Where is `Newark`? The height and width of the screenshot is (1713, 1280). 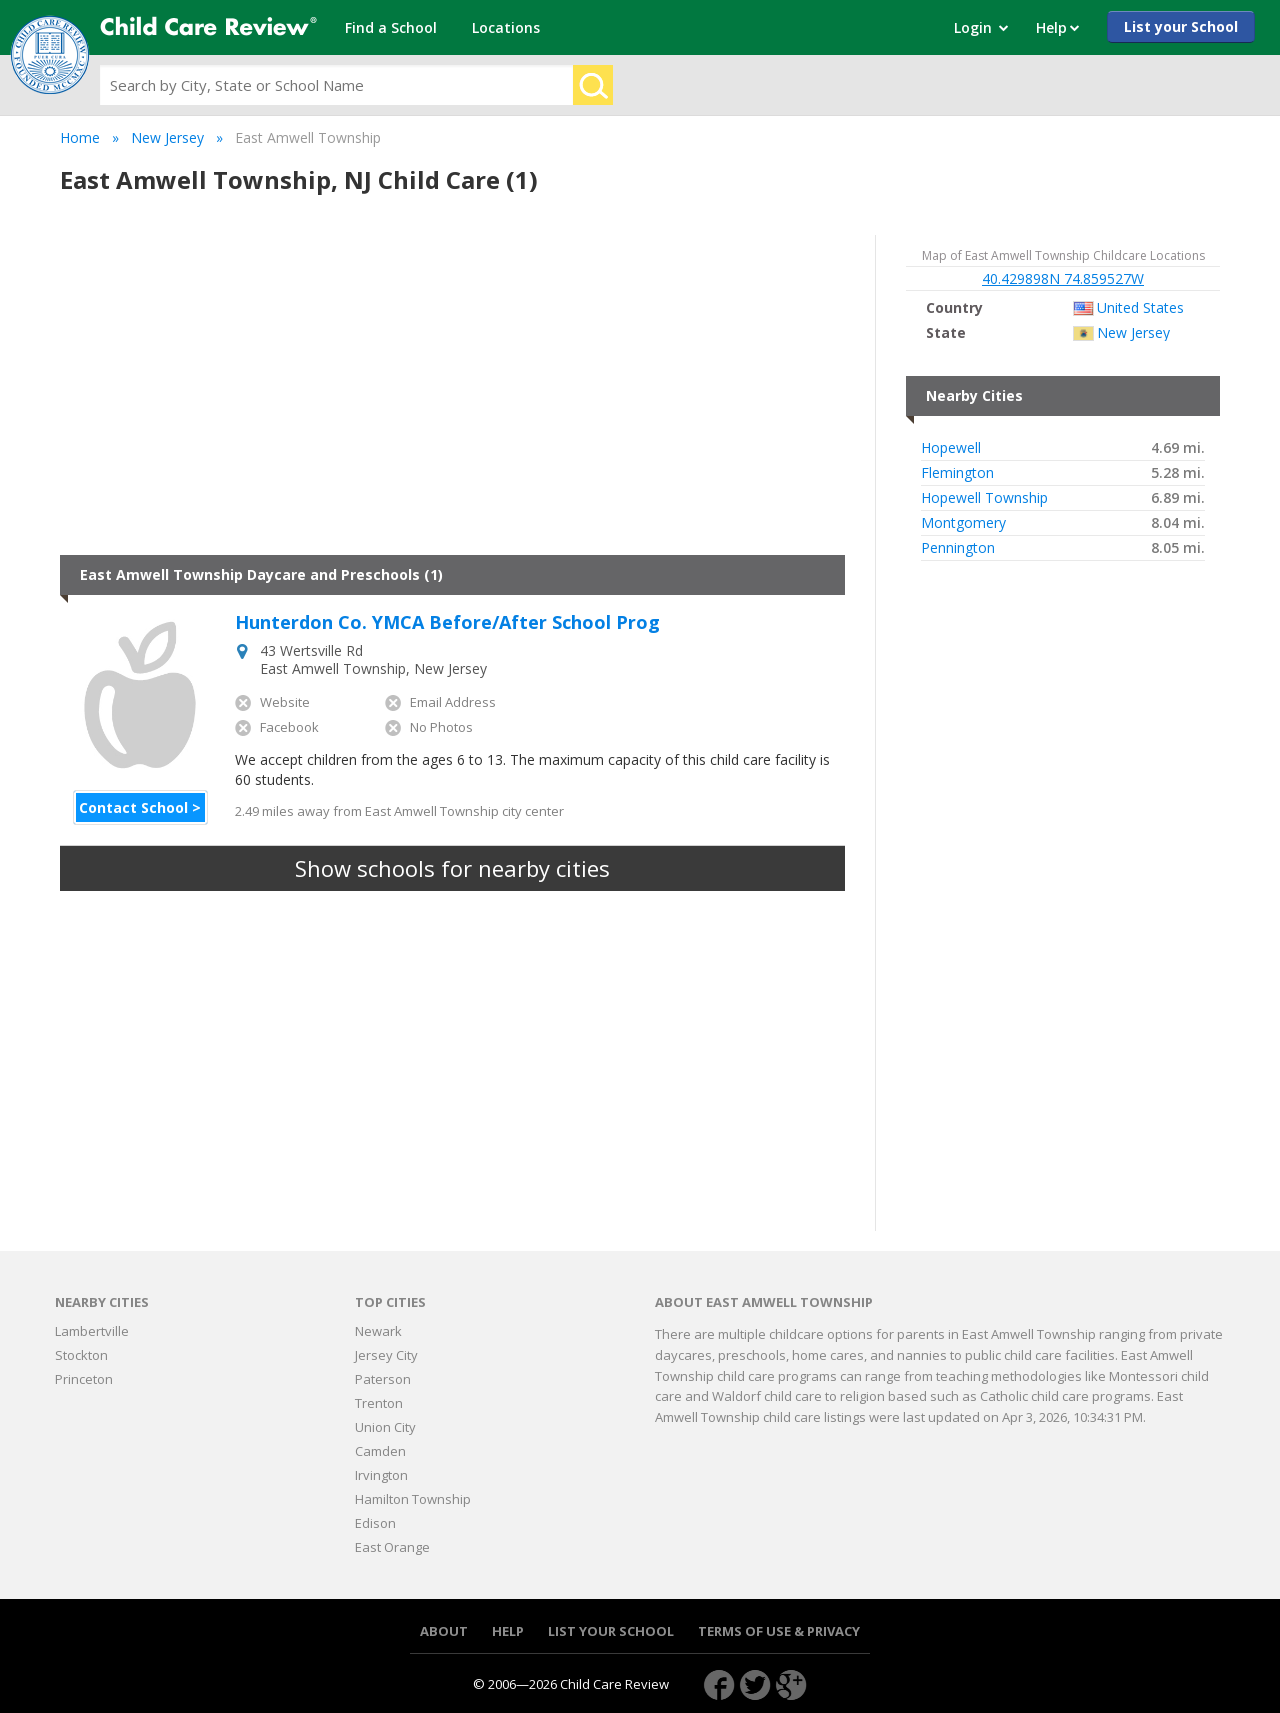
Newark is located at coordinates (378, 1331).